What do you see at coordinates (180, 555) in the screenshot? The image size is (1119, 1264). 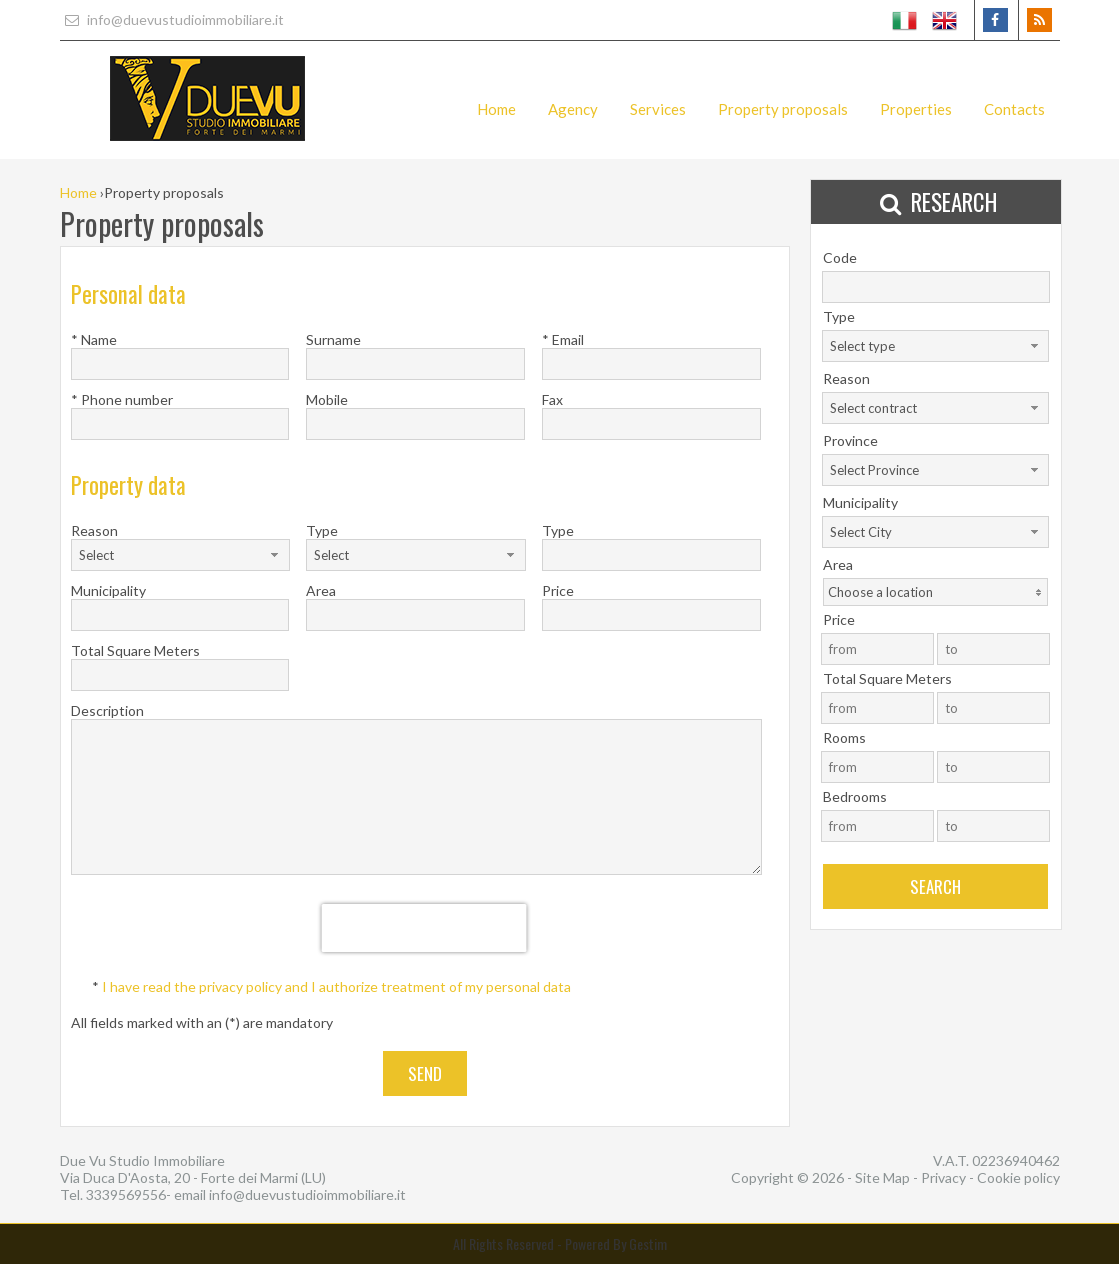 I see `[combobox]` at bounding box center [180, 555].